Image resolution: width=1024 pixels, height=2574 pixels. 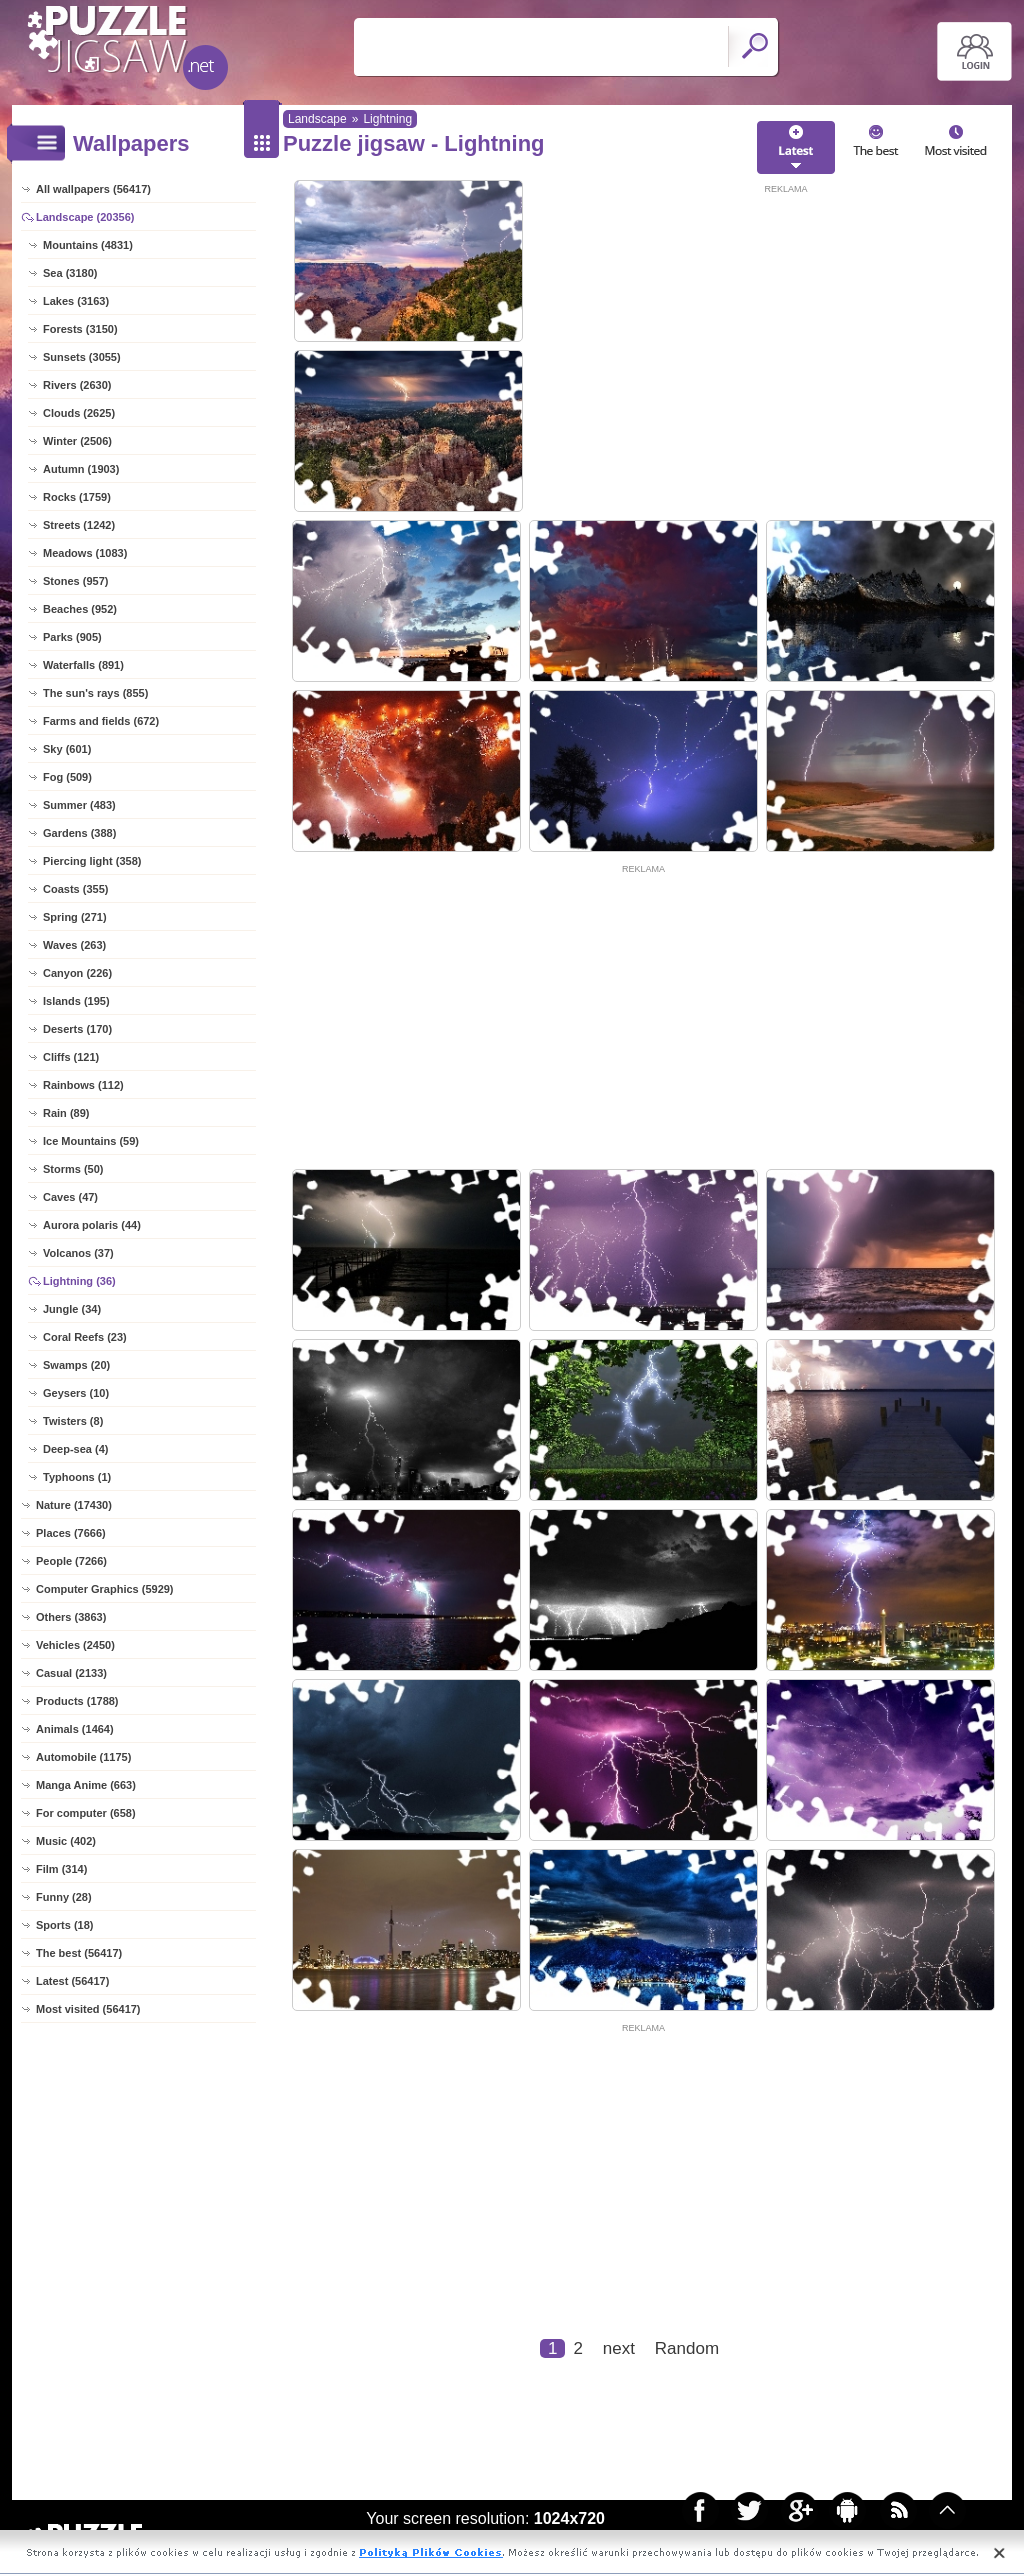 I want to click on Places (7666), so click(x=71, y=1533).